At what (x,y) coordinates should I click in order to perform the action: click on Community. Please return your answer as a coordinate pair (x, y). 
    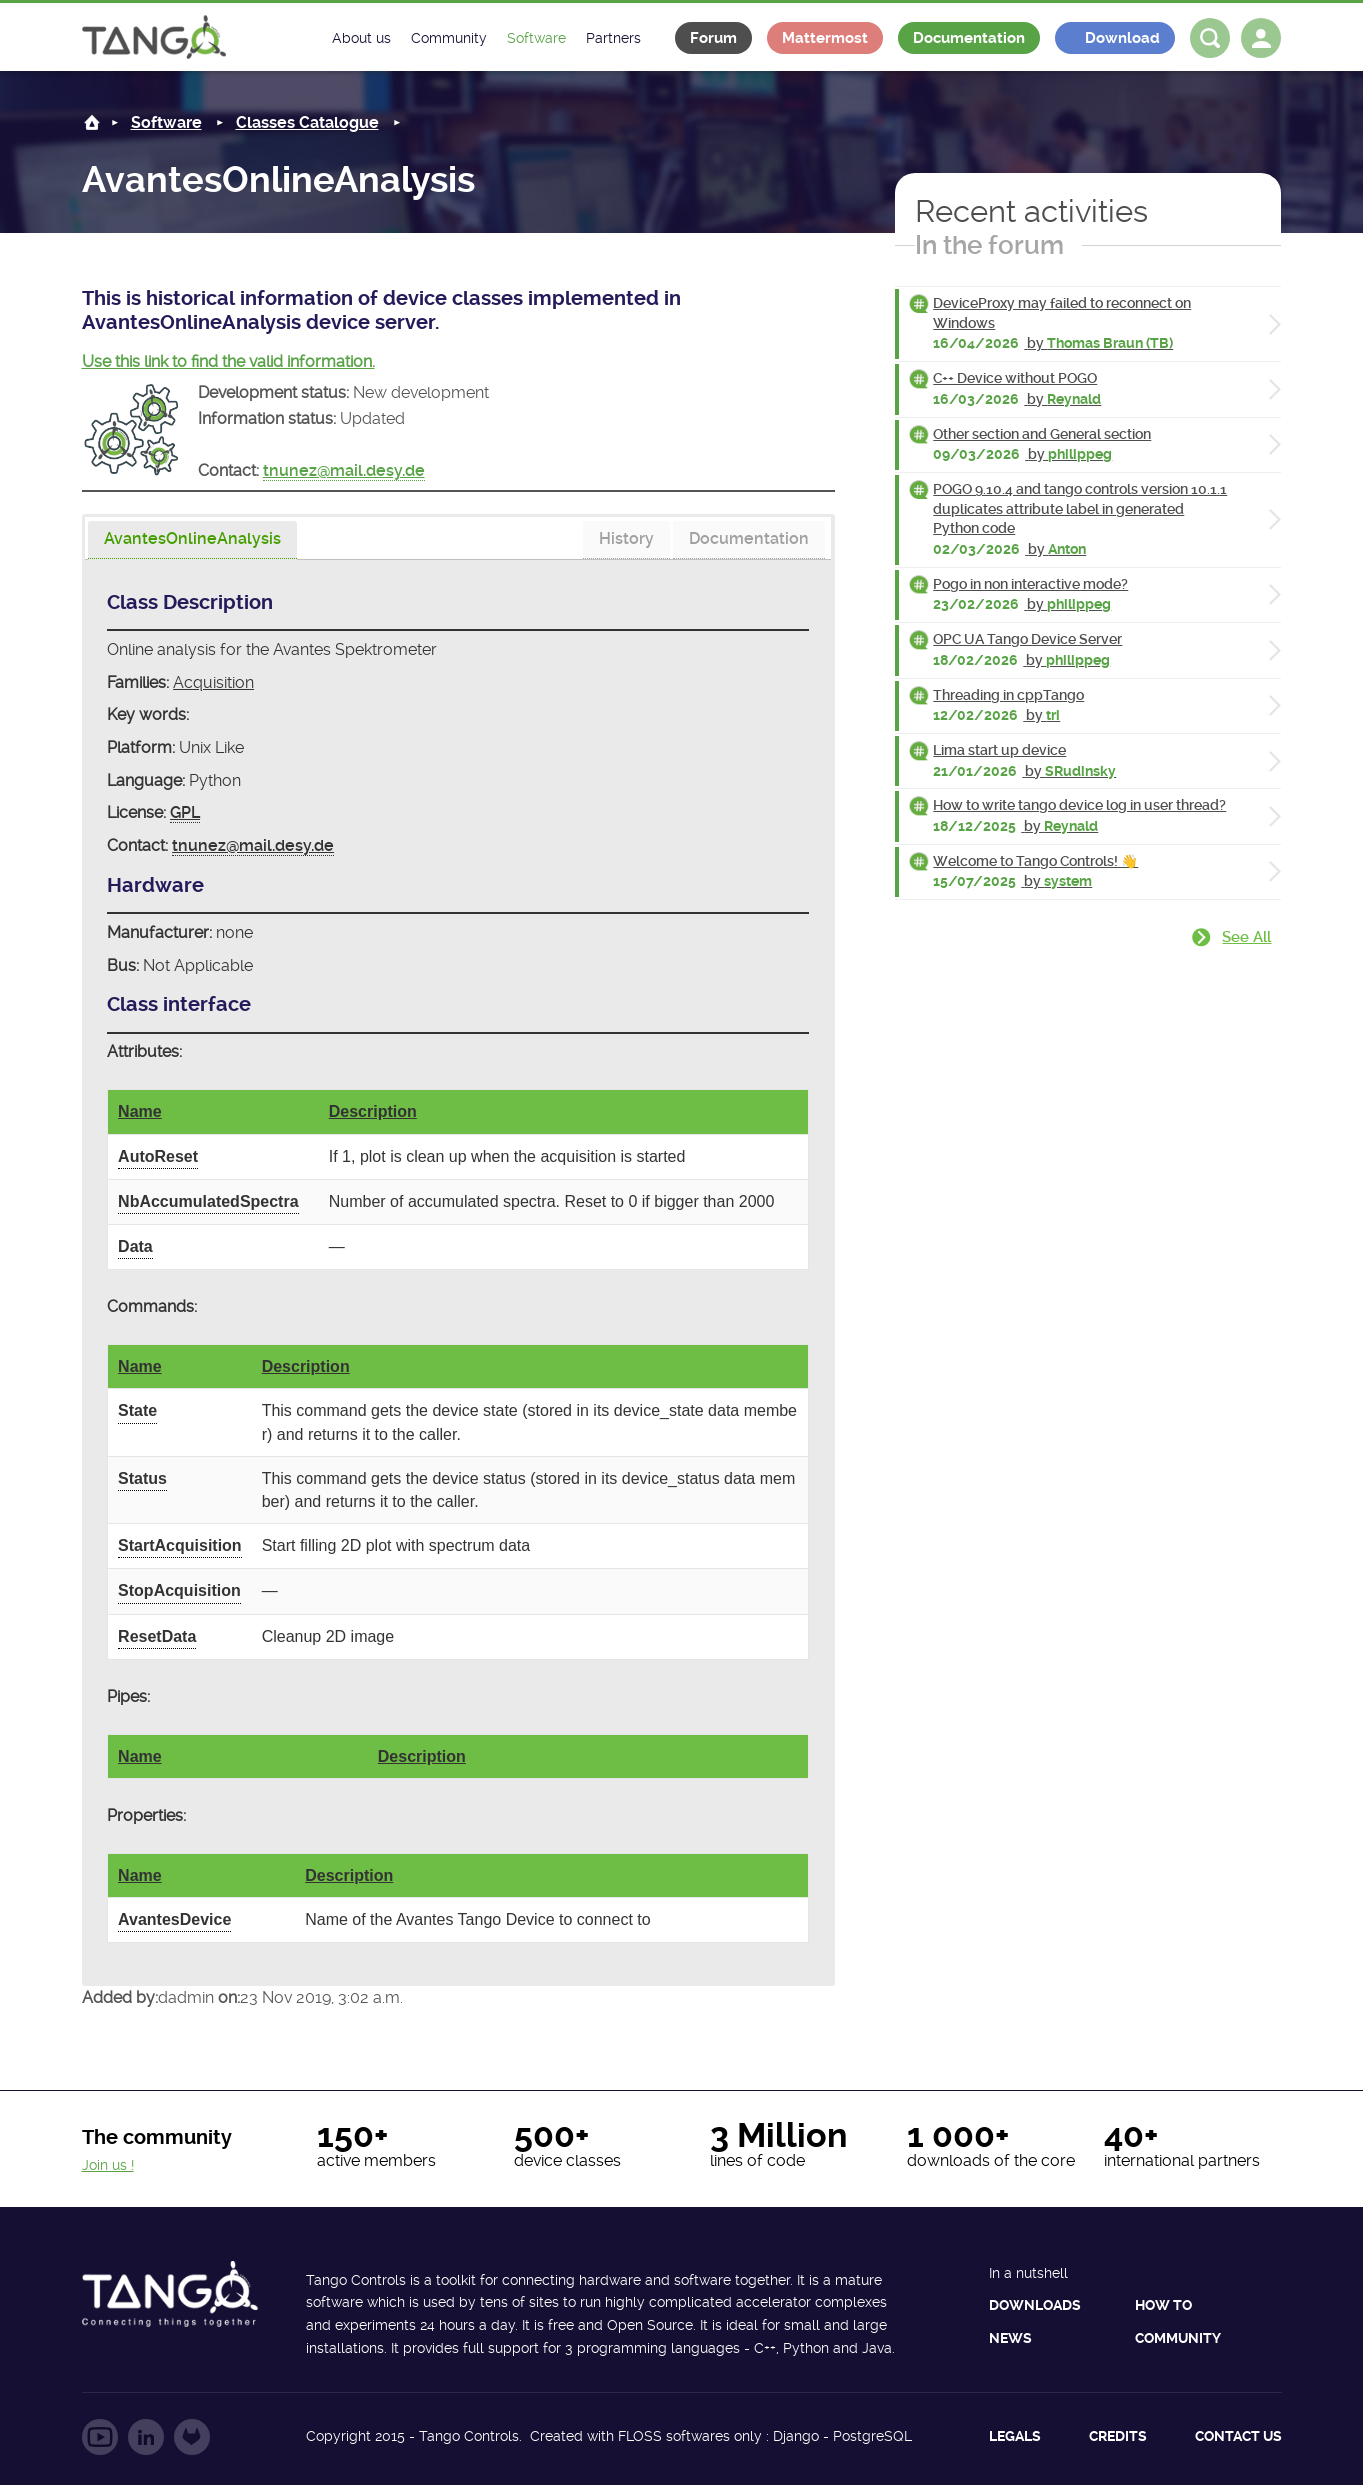
    Looking at the image, I should click on (1178, 2338).